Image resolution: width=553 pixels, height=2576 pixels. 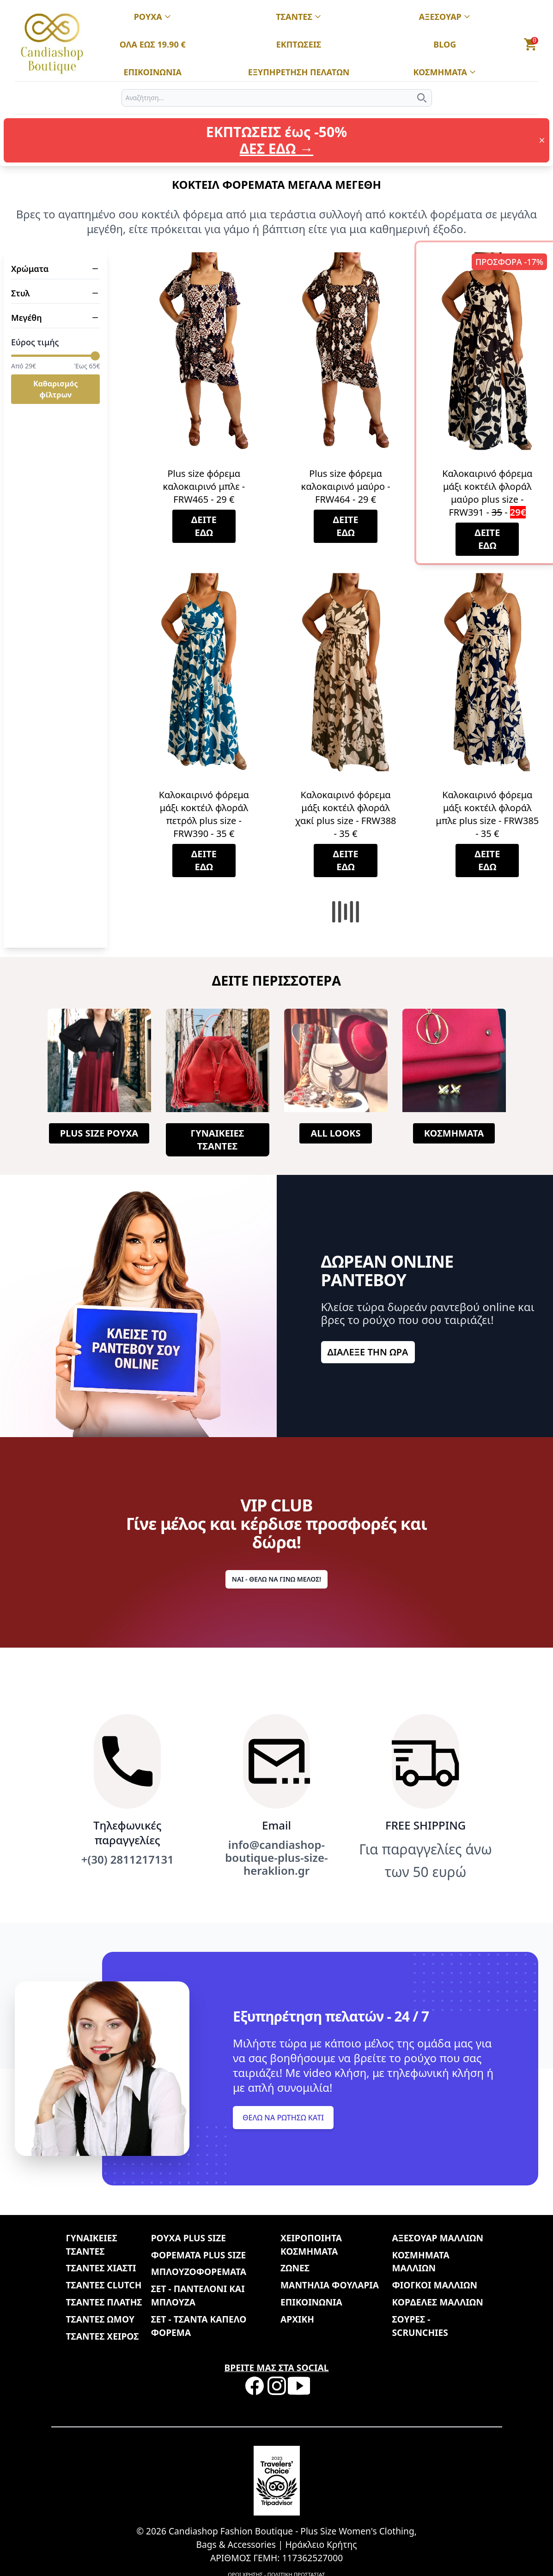 I want to click on Χρώματα, so click(x=55, y=268).